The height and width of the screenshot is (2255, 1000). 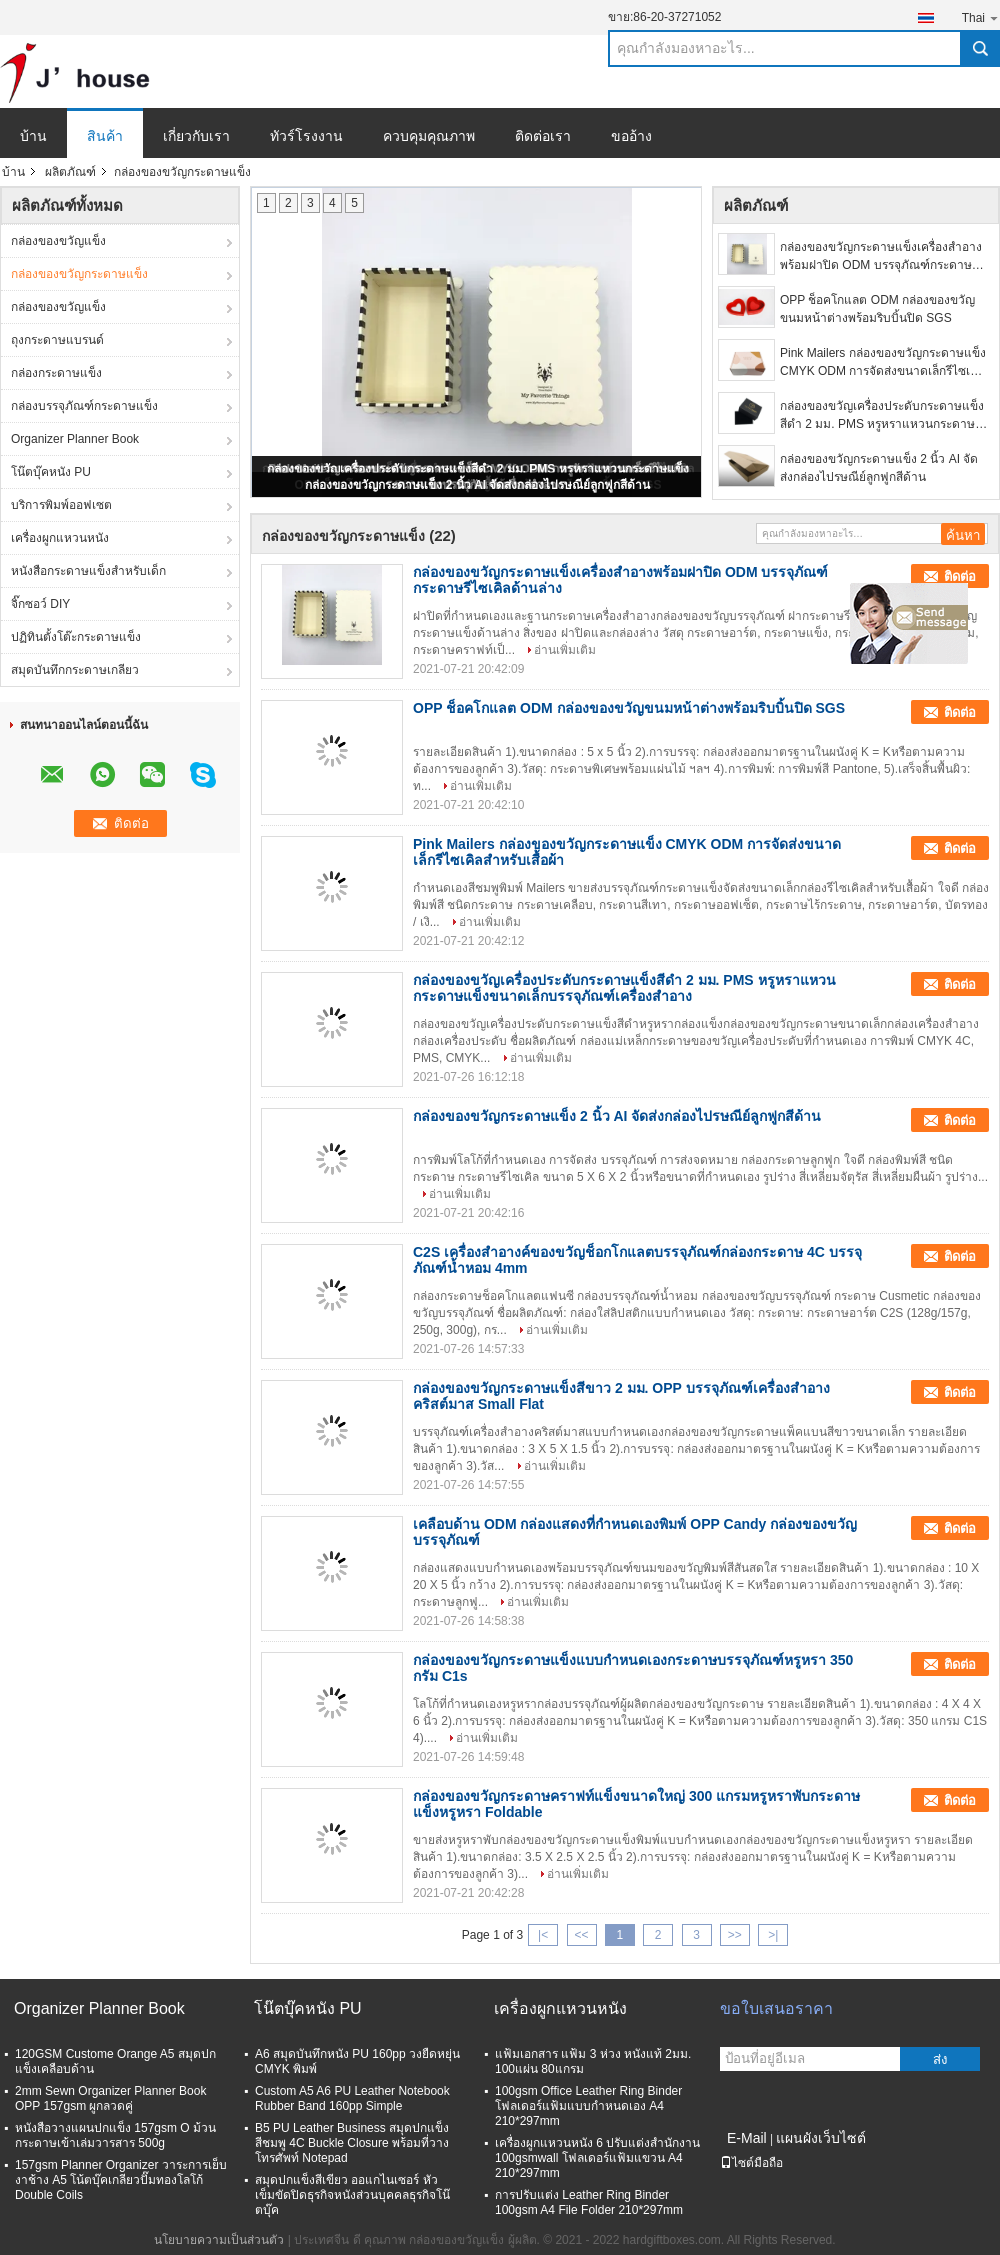 I want to click on สมุดบันทึกกระดาษเกลียว, so click(x=75, y=670).